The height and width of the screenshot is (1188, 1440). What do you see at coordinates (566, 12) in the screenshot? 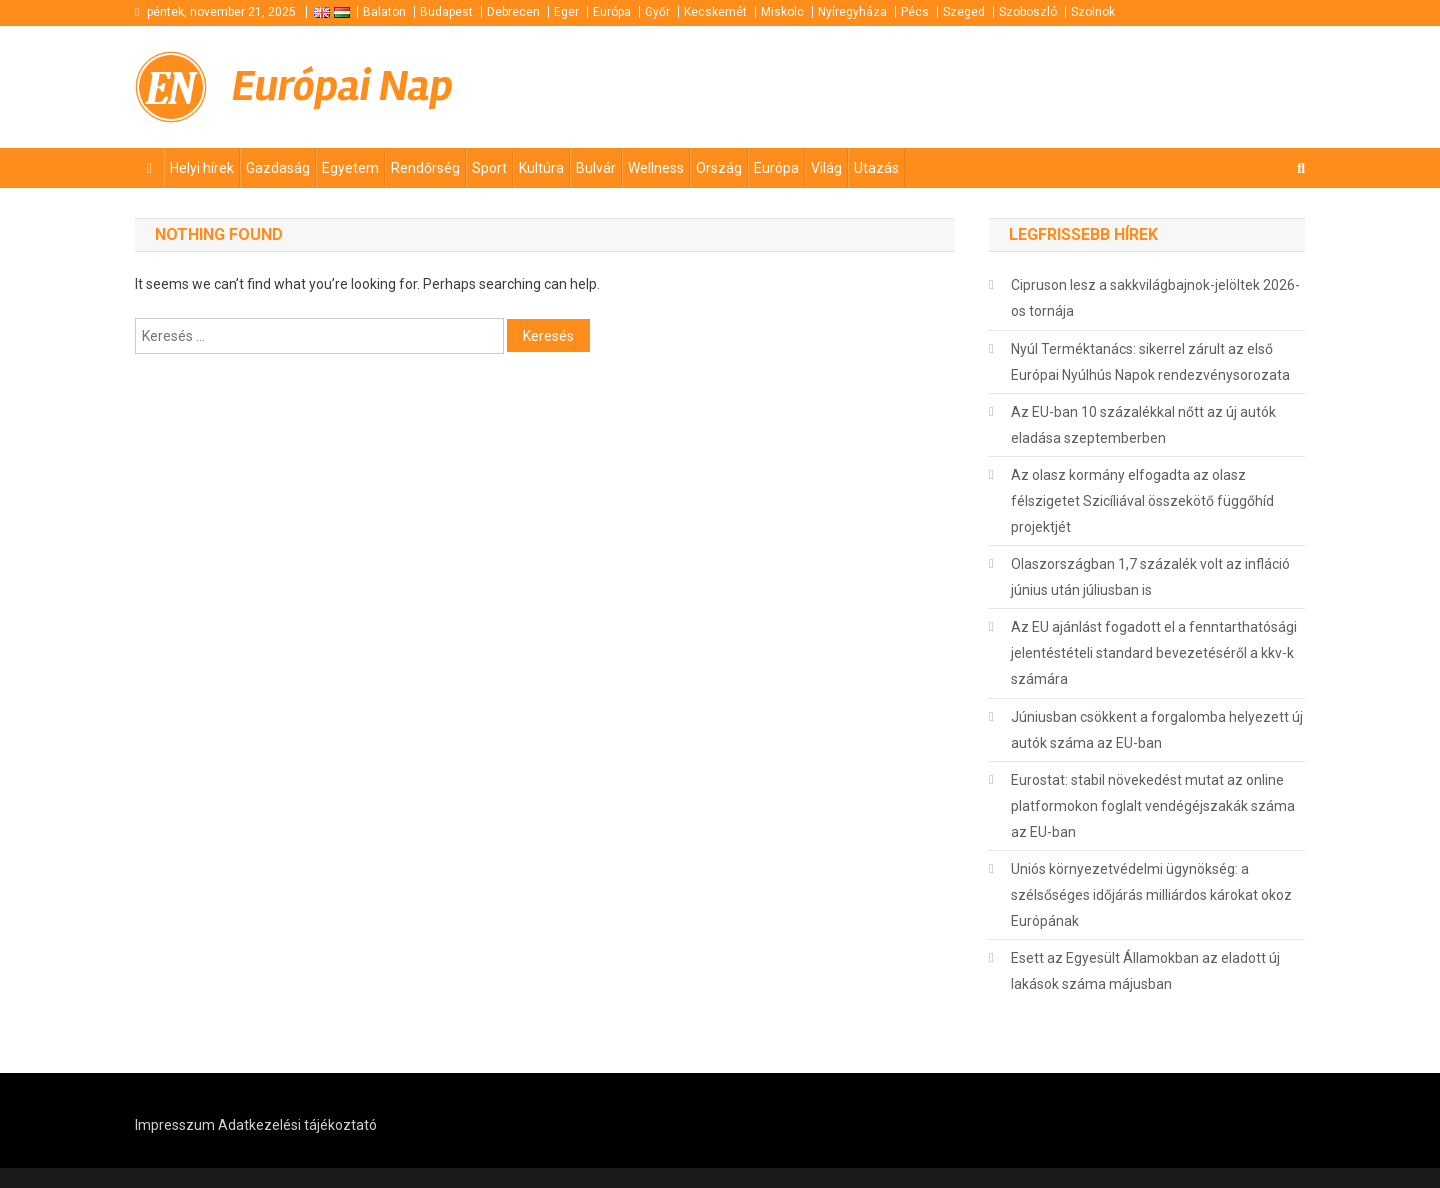
I see `Eger` at bounding box center [566, 12].